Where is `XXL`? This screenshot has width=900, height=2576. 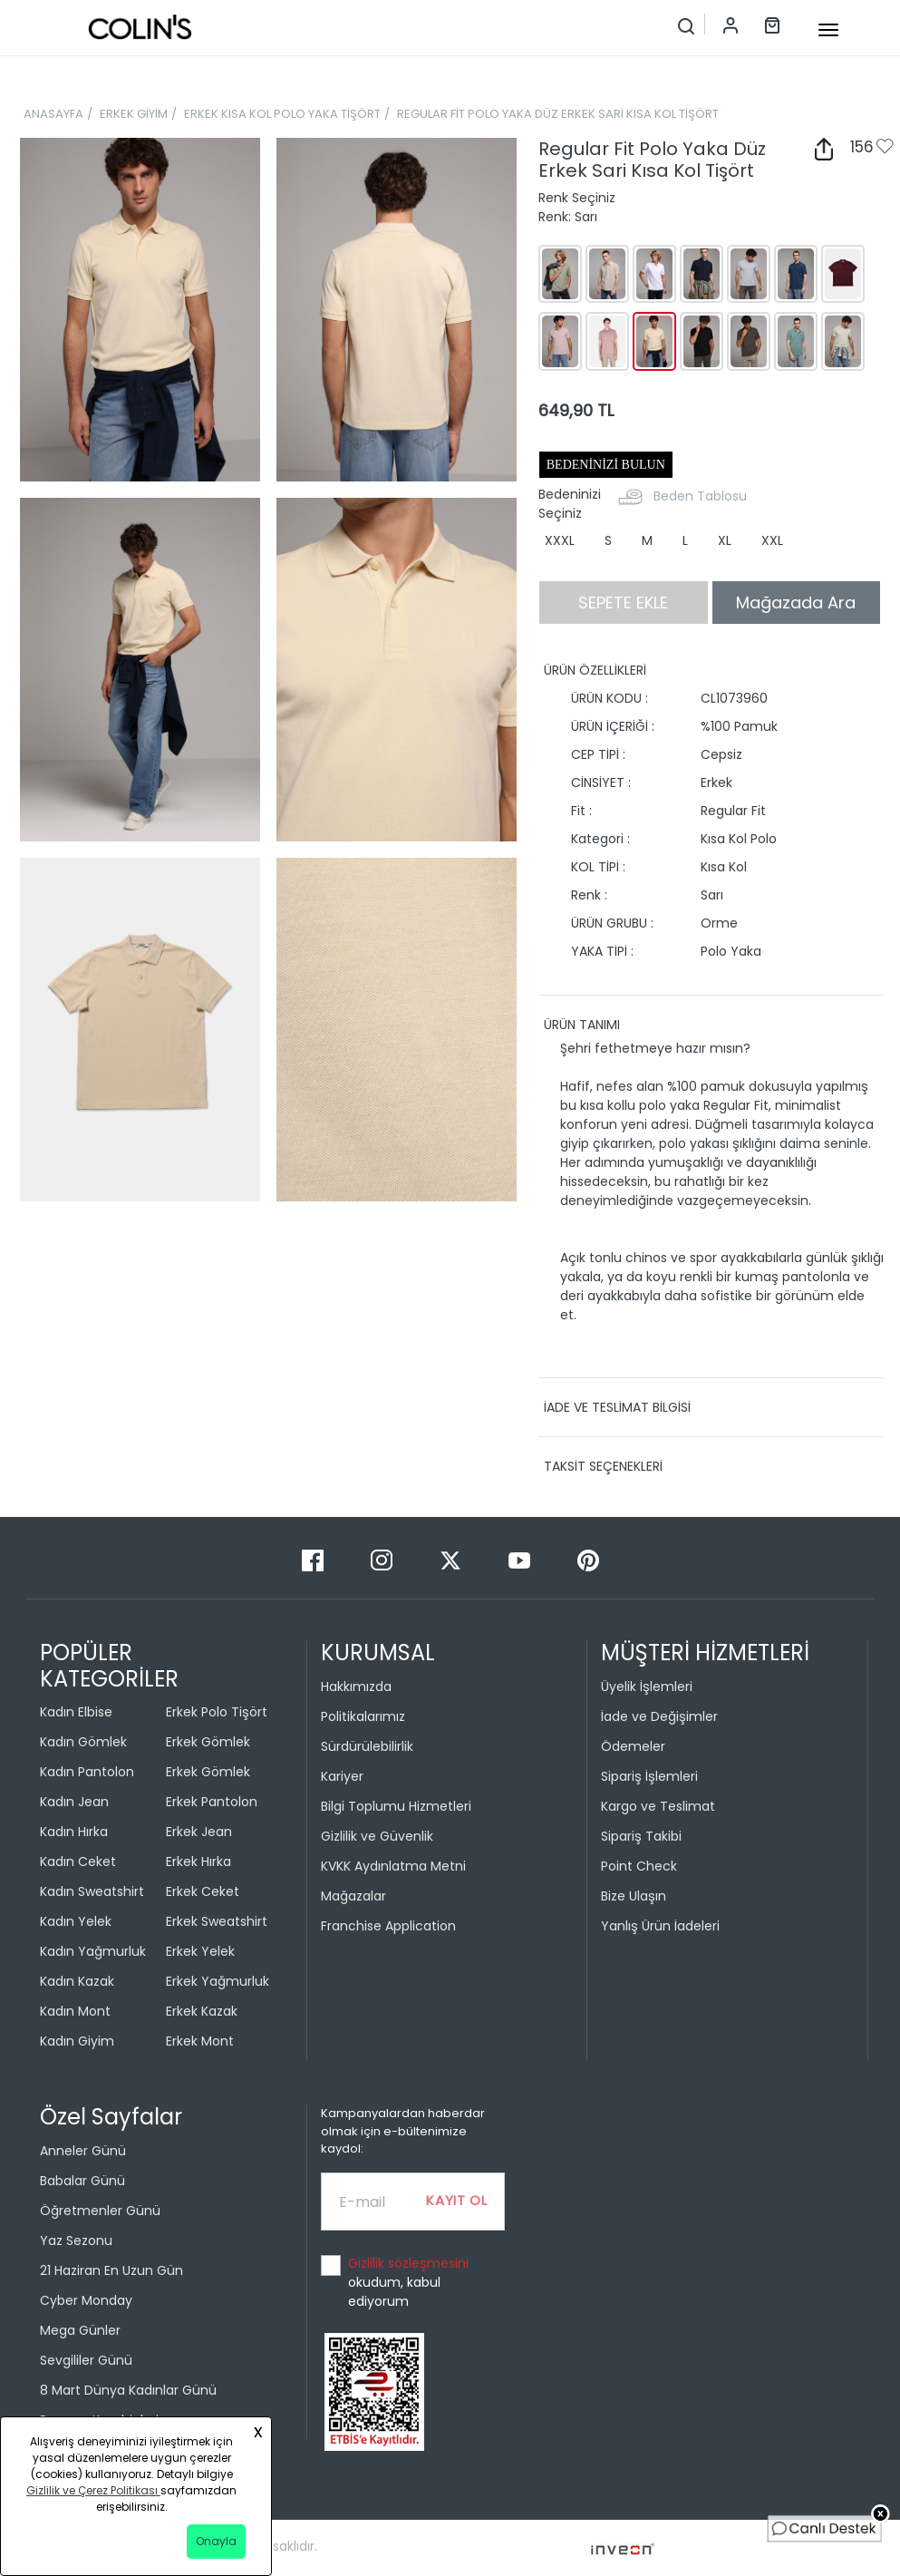 XXL is located at coordinates (772, 540).